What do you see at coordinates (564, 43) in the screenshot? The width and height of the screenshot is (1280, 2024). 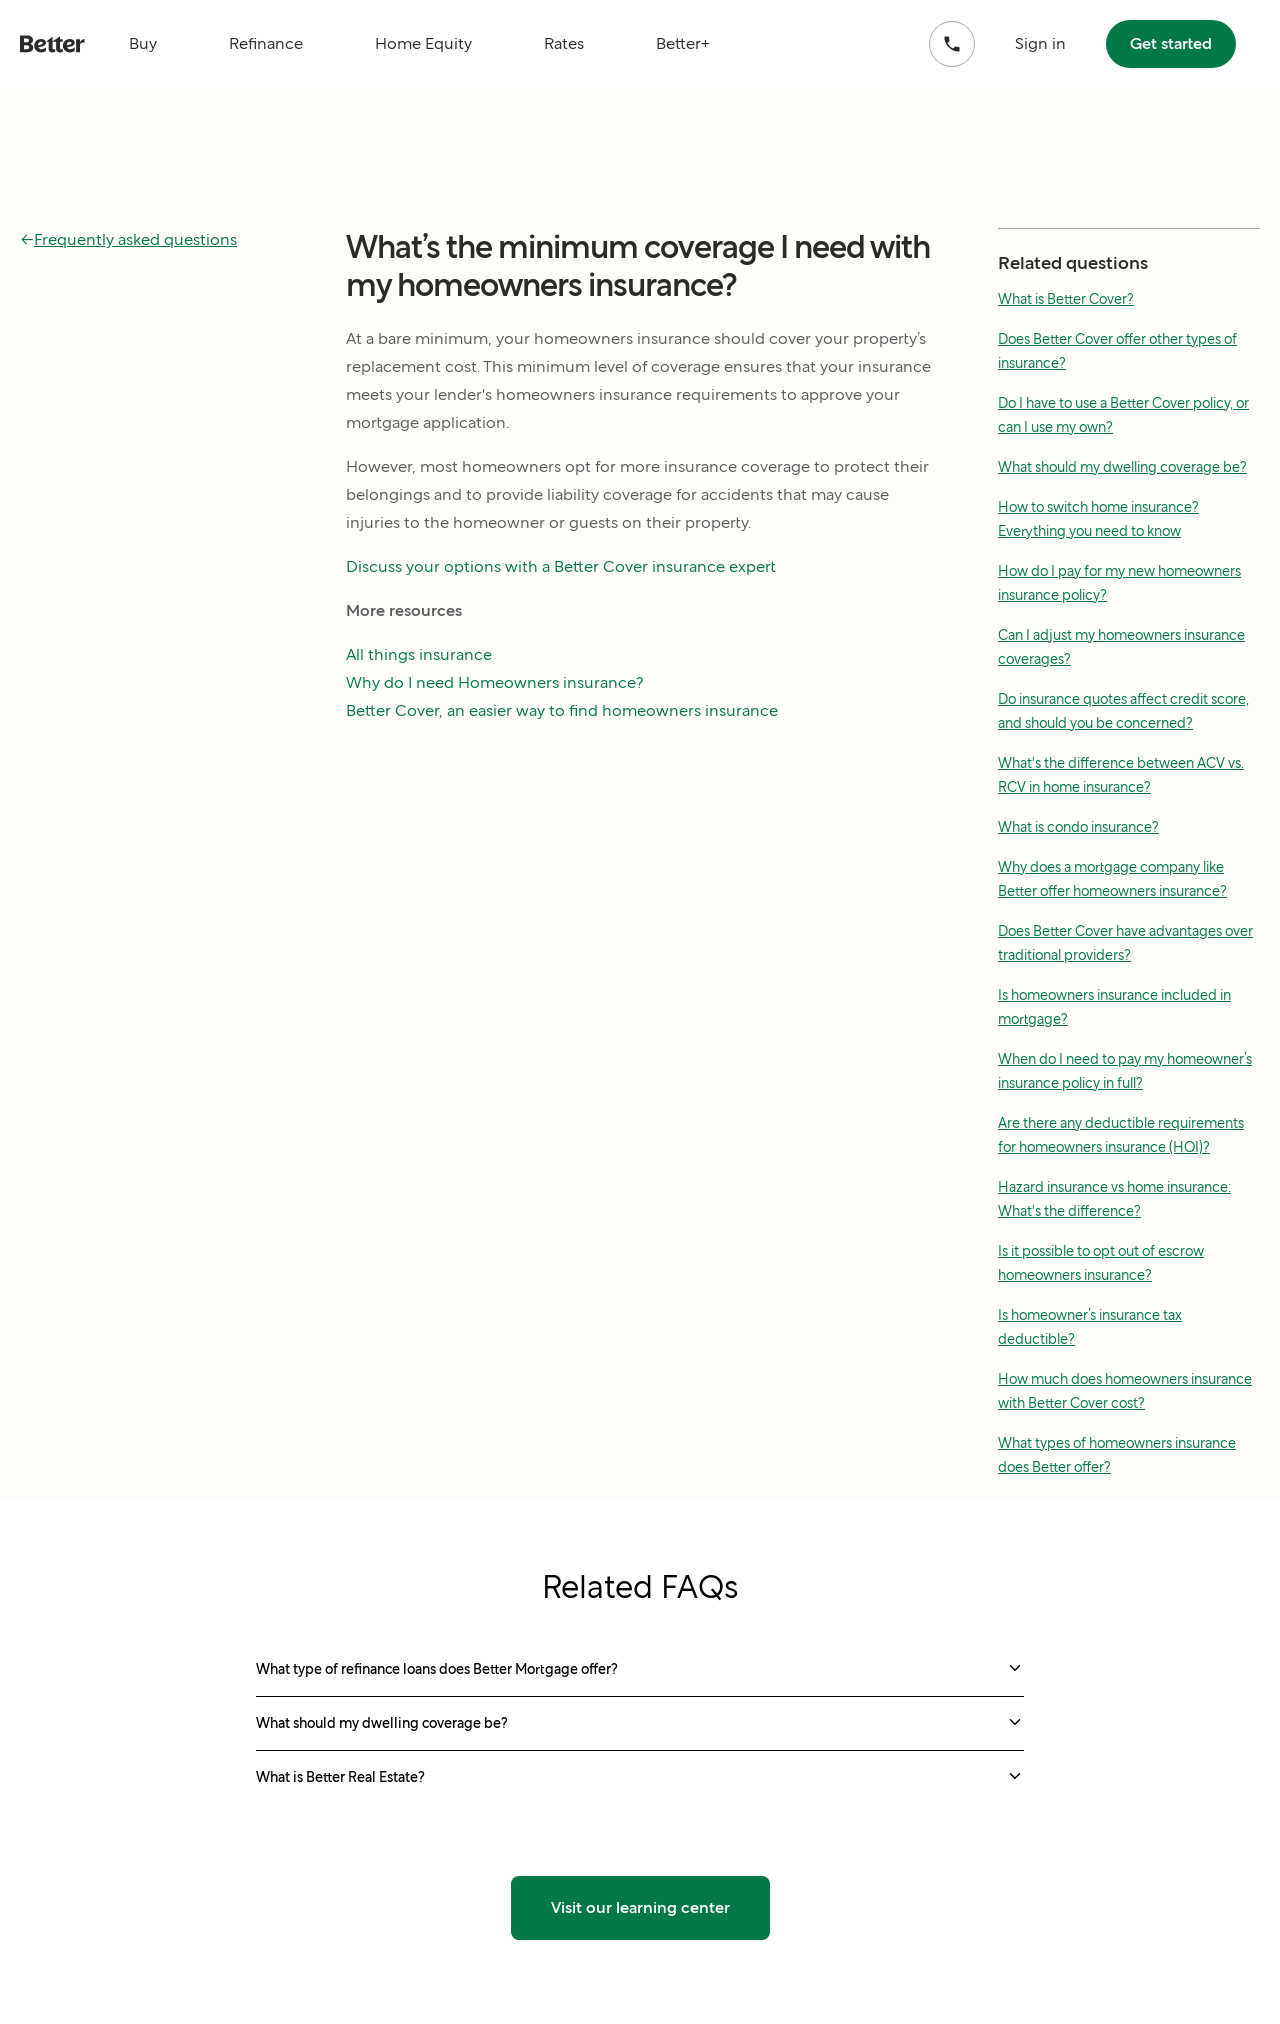 I see `Rates` at bounding box center [564, 43].